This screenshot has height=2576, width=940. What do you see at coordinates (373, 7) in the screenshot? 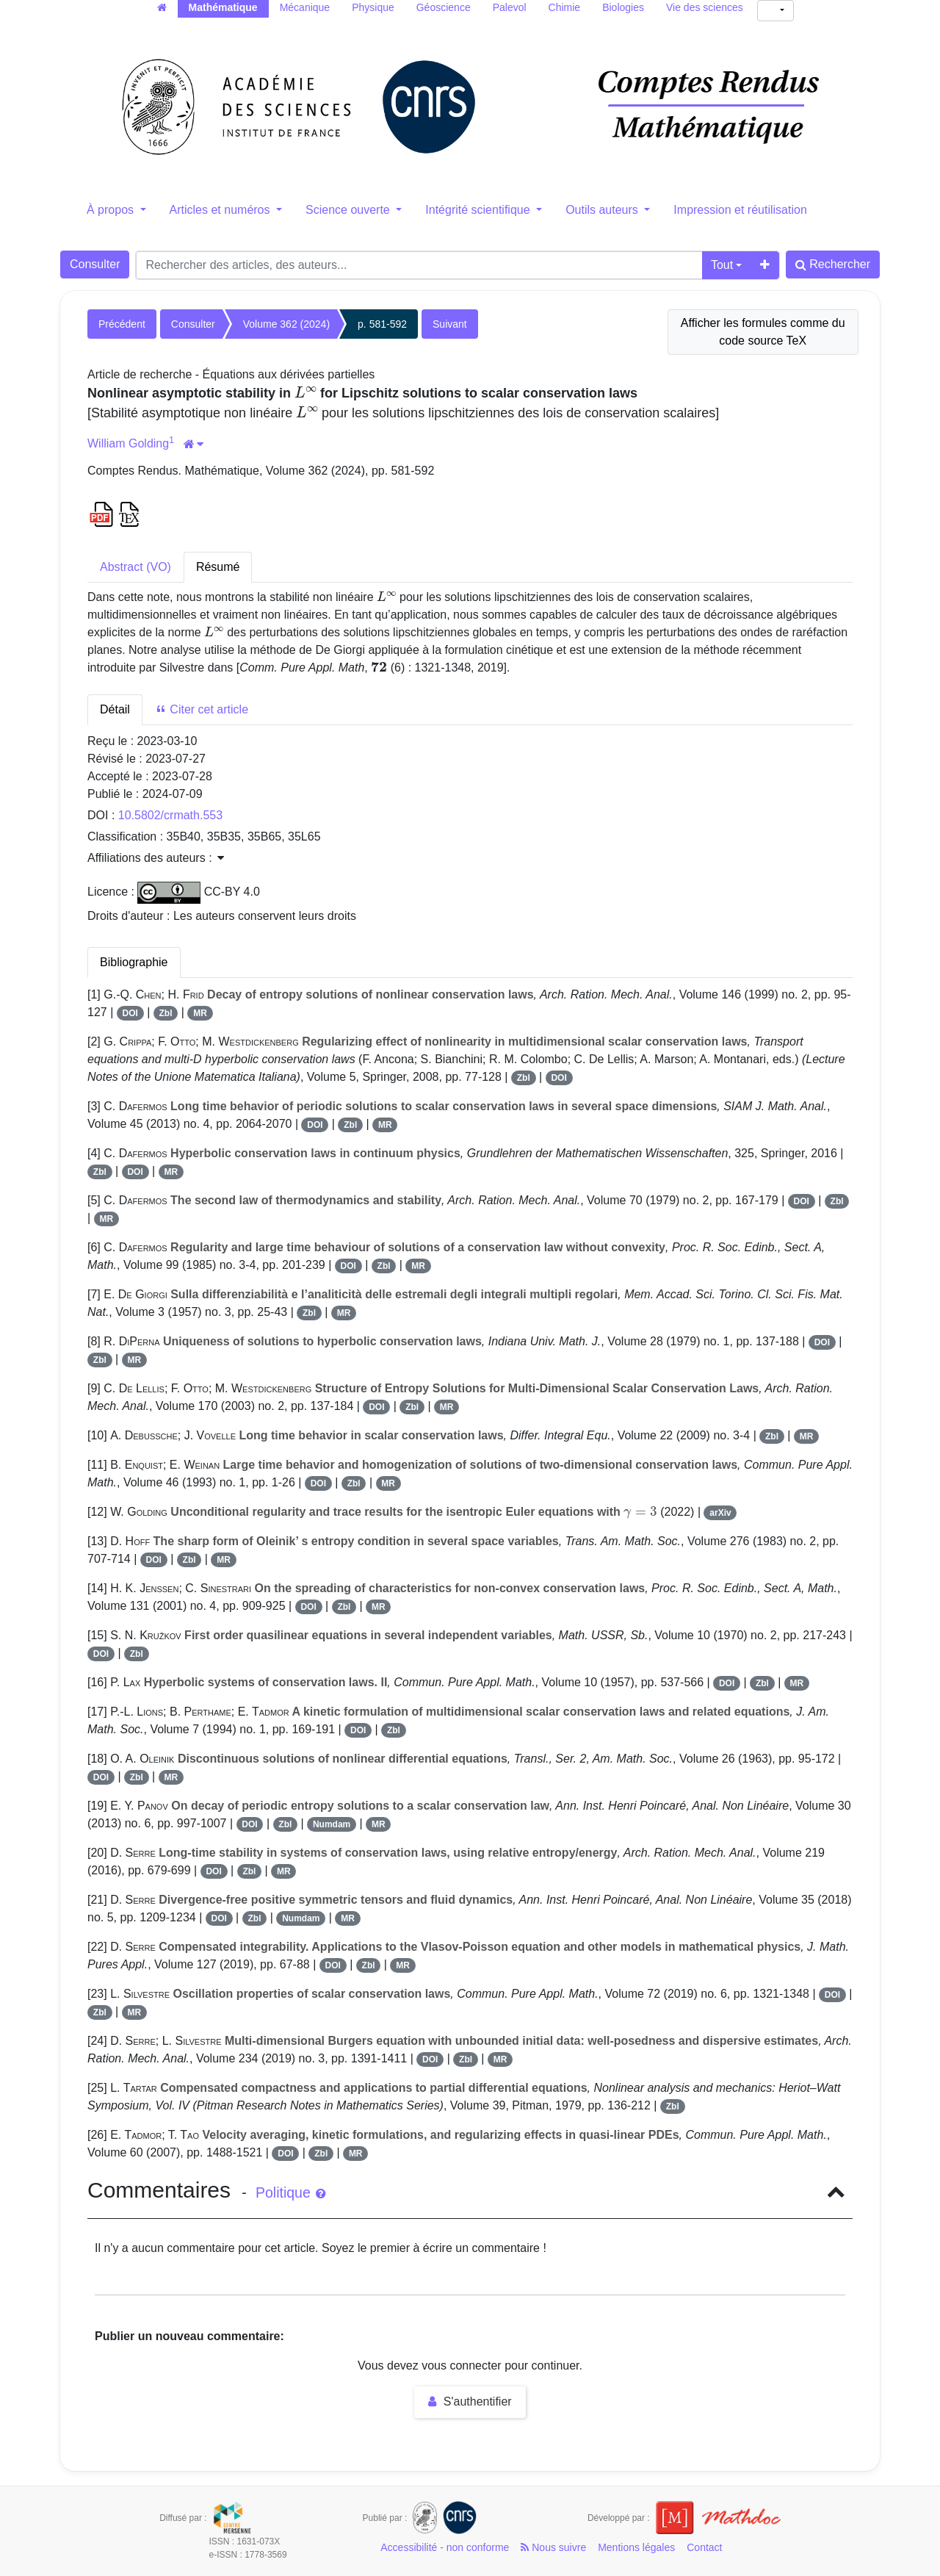
I see `Physique` at bounding box center [373, 7].